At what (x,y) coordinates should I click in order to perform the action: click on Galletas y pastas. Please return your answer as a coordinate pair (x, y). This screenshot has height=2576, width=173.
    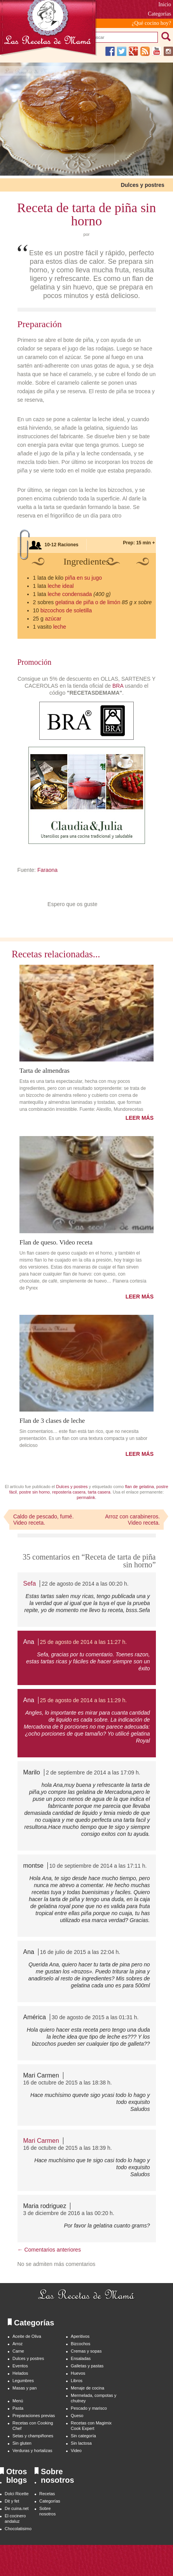
    Looking at the image, I should click on (87, 2365).